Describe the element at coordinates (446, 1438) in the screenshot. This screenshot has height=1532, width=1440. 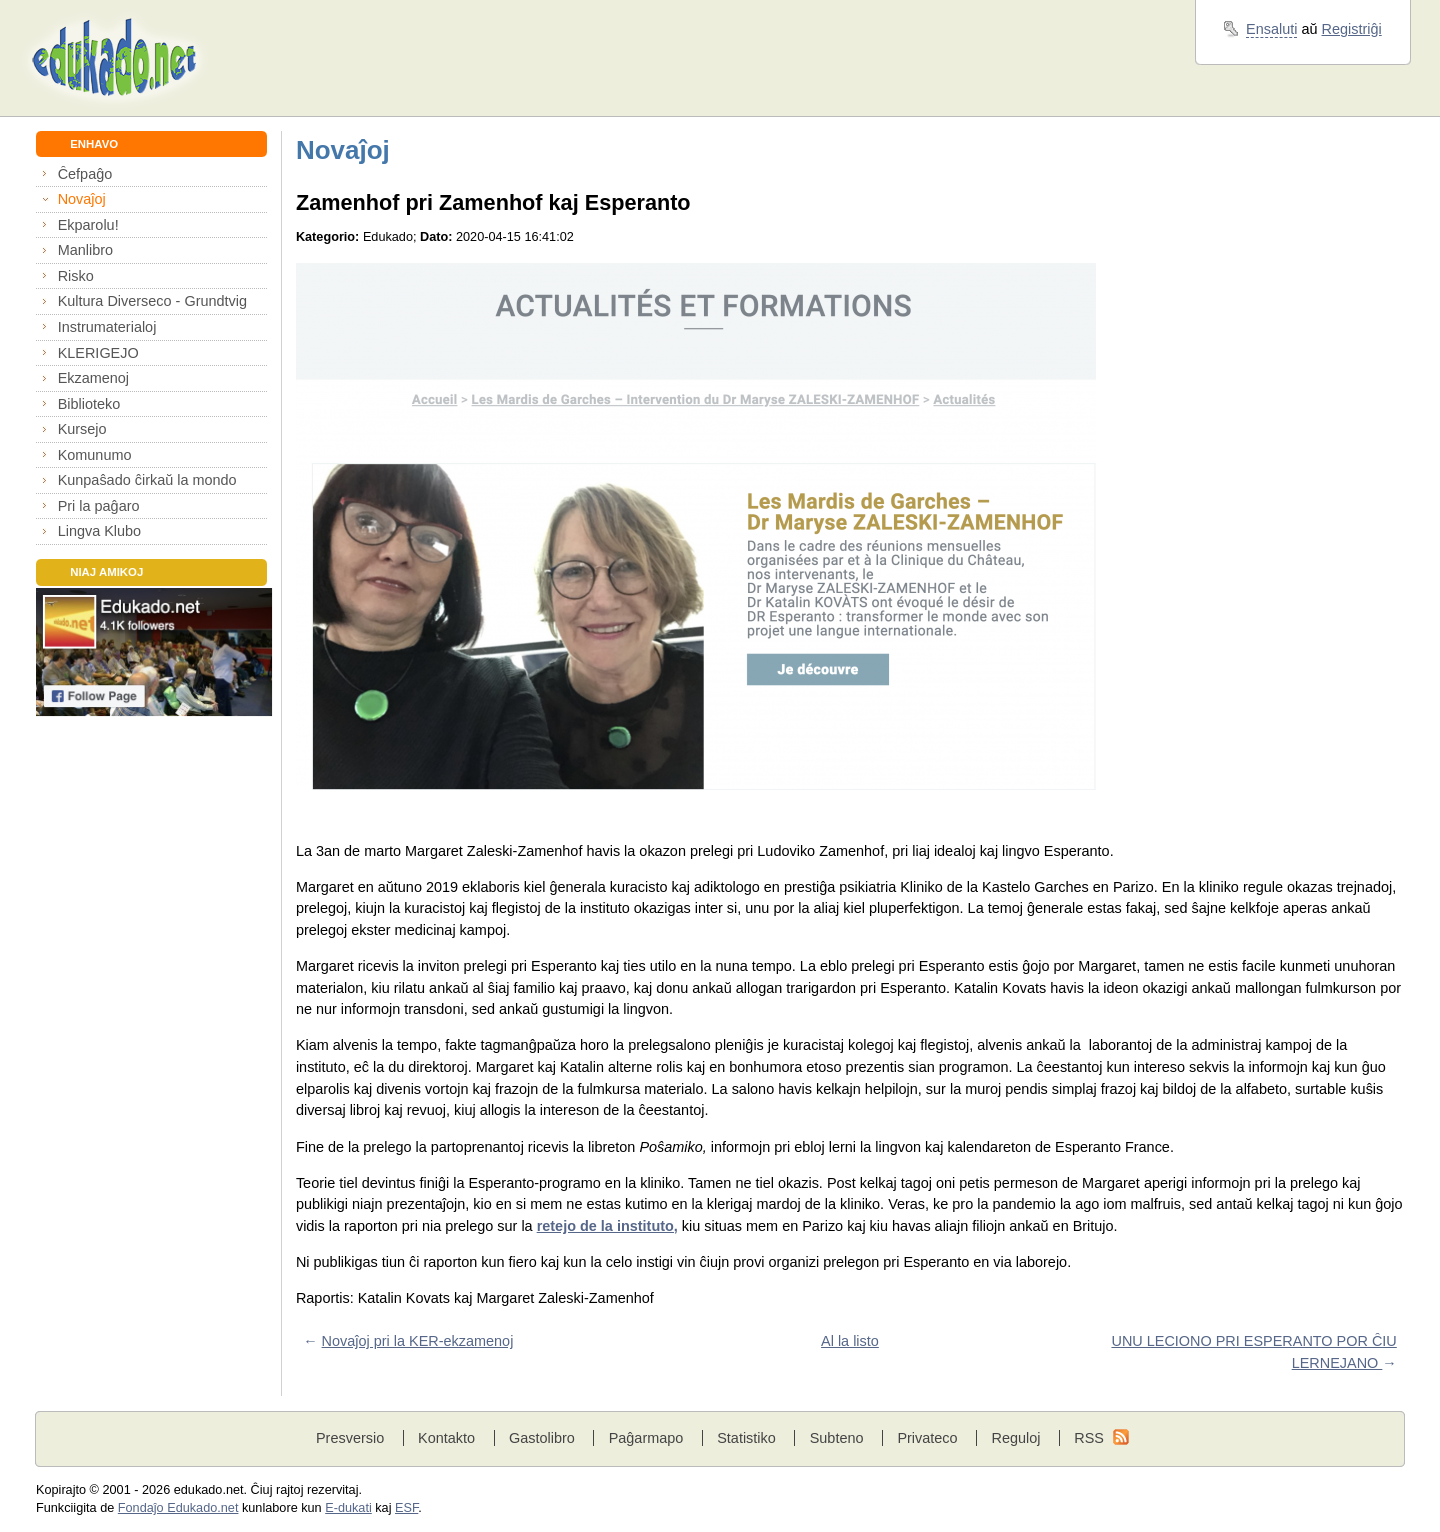
I see `Kontakto` at that location.